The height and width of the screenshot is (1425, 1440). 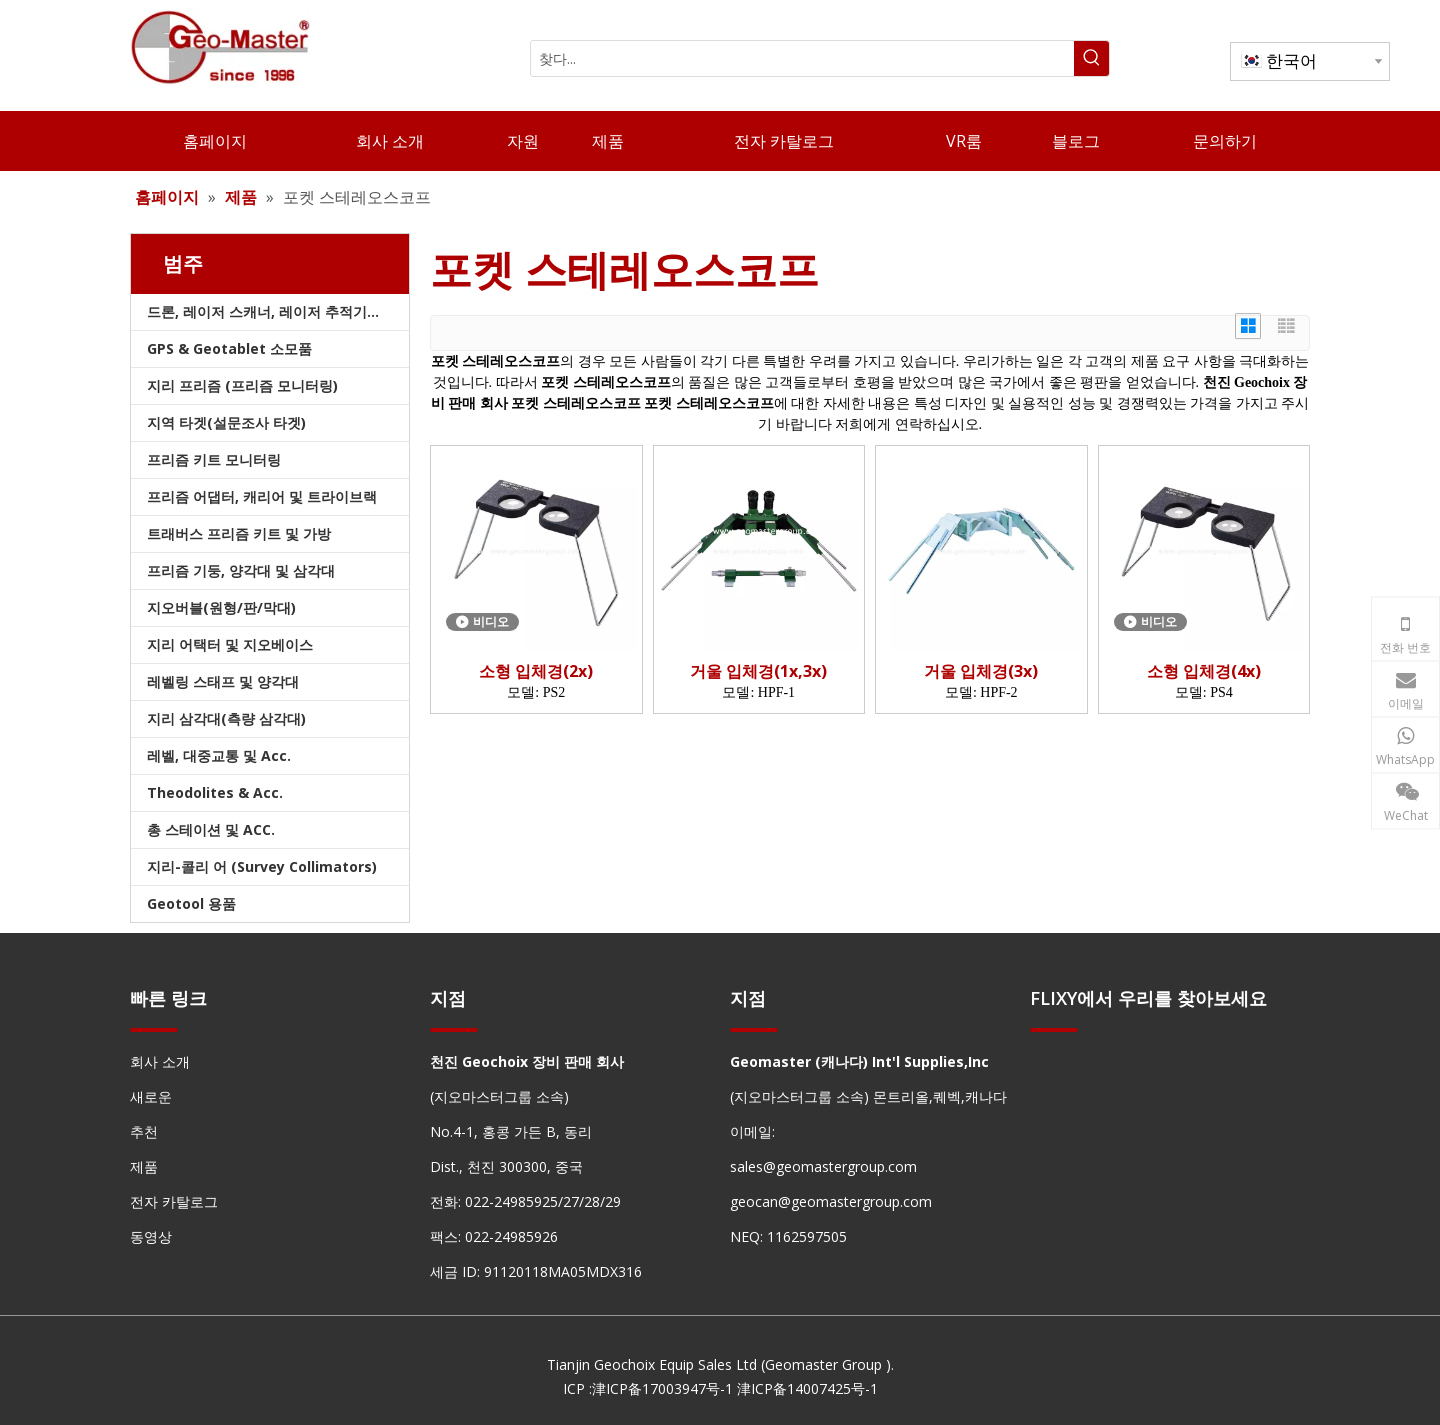 What do you see at coordinates (802, 58) in the screenshot?
I see `[찾다...]` at bounding box center [802, 58].